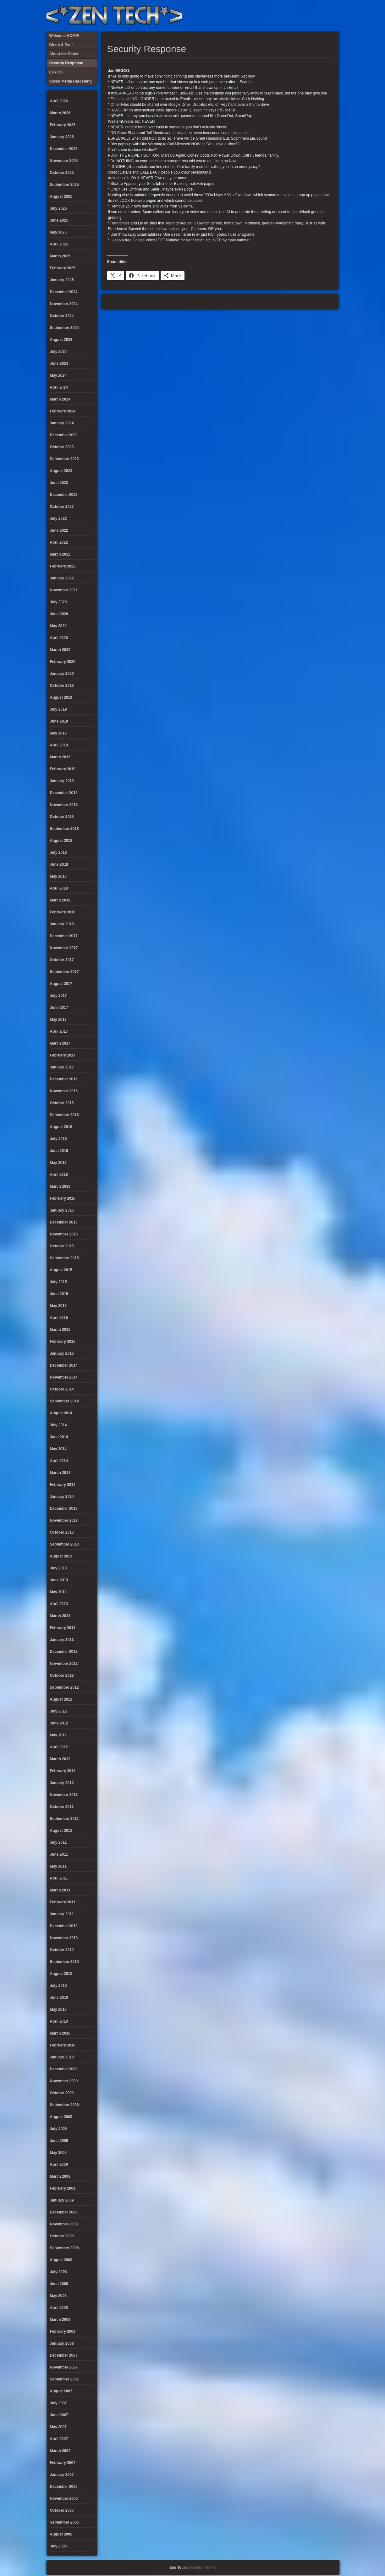 The image size is (385, 2576). Describe the element at coordinates (59, 483) in the screenshot. I see `June 2023` at that location.